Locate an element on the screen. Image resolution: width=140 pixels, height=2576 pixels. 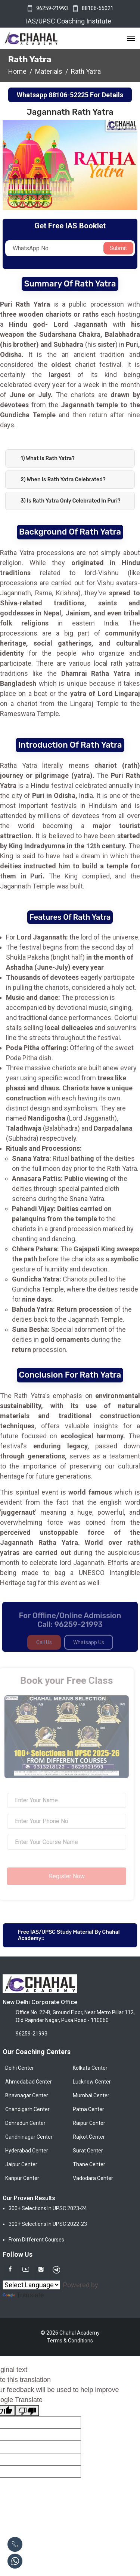
88106-52225 is located at coordinates (68, 95).